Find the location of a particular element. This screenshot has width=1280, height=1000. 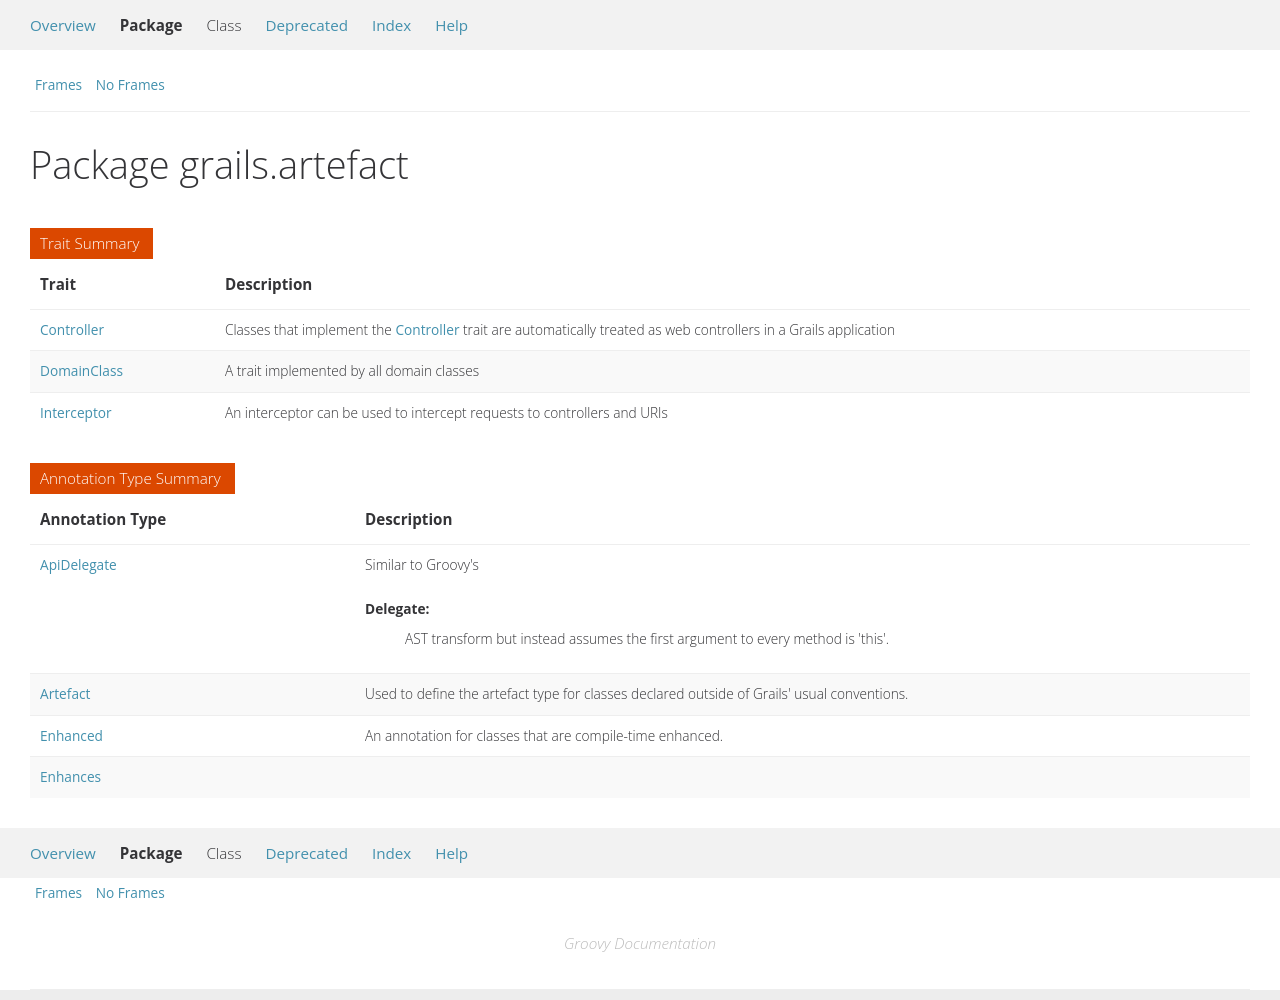

Index is located at coordinates (391, 25).